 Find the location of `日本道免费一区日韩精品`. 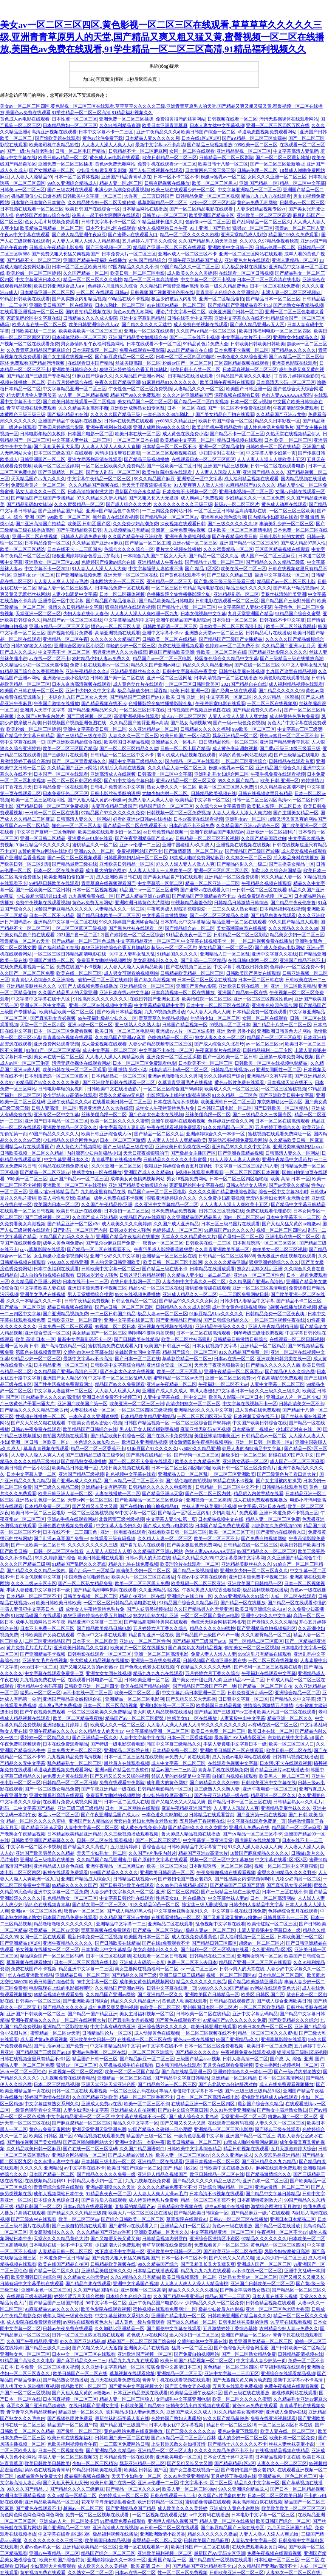

日本道免费一区日韩精品 is located at coordinates (64, 2258).